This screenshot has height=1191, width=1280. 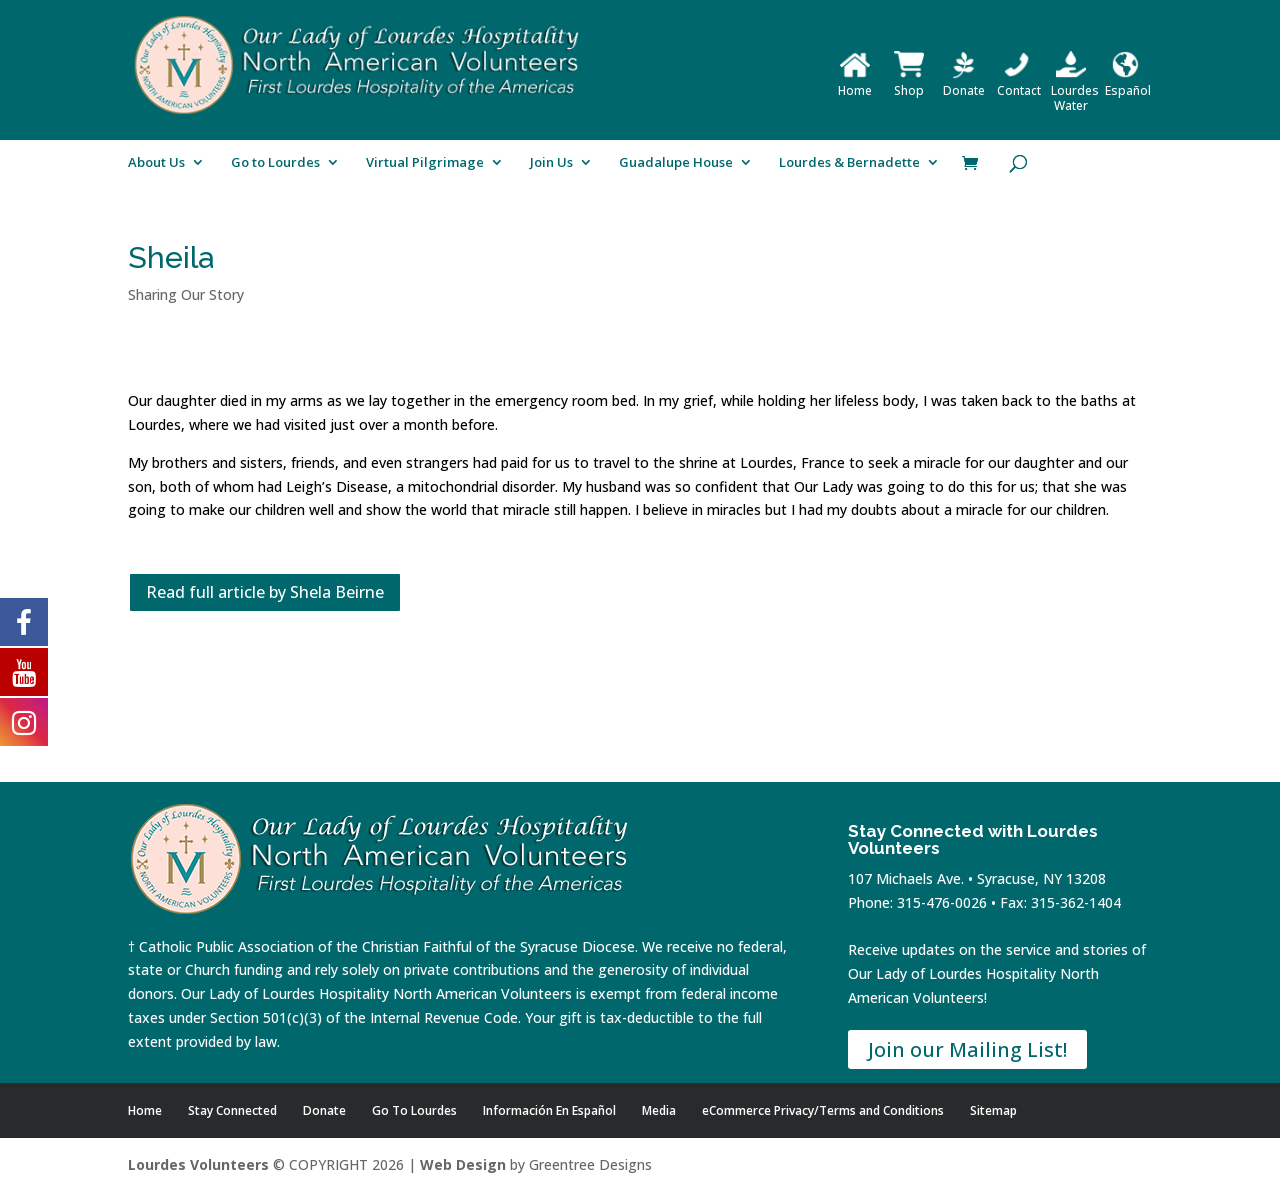 I want to click on Media, so click(x=659, y=1110).